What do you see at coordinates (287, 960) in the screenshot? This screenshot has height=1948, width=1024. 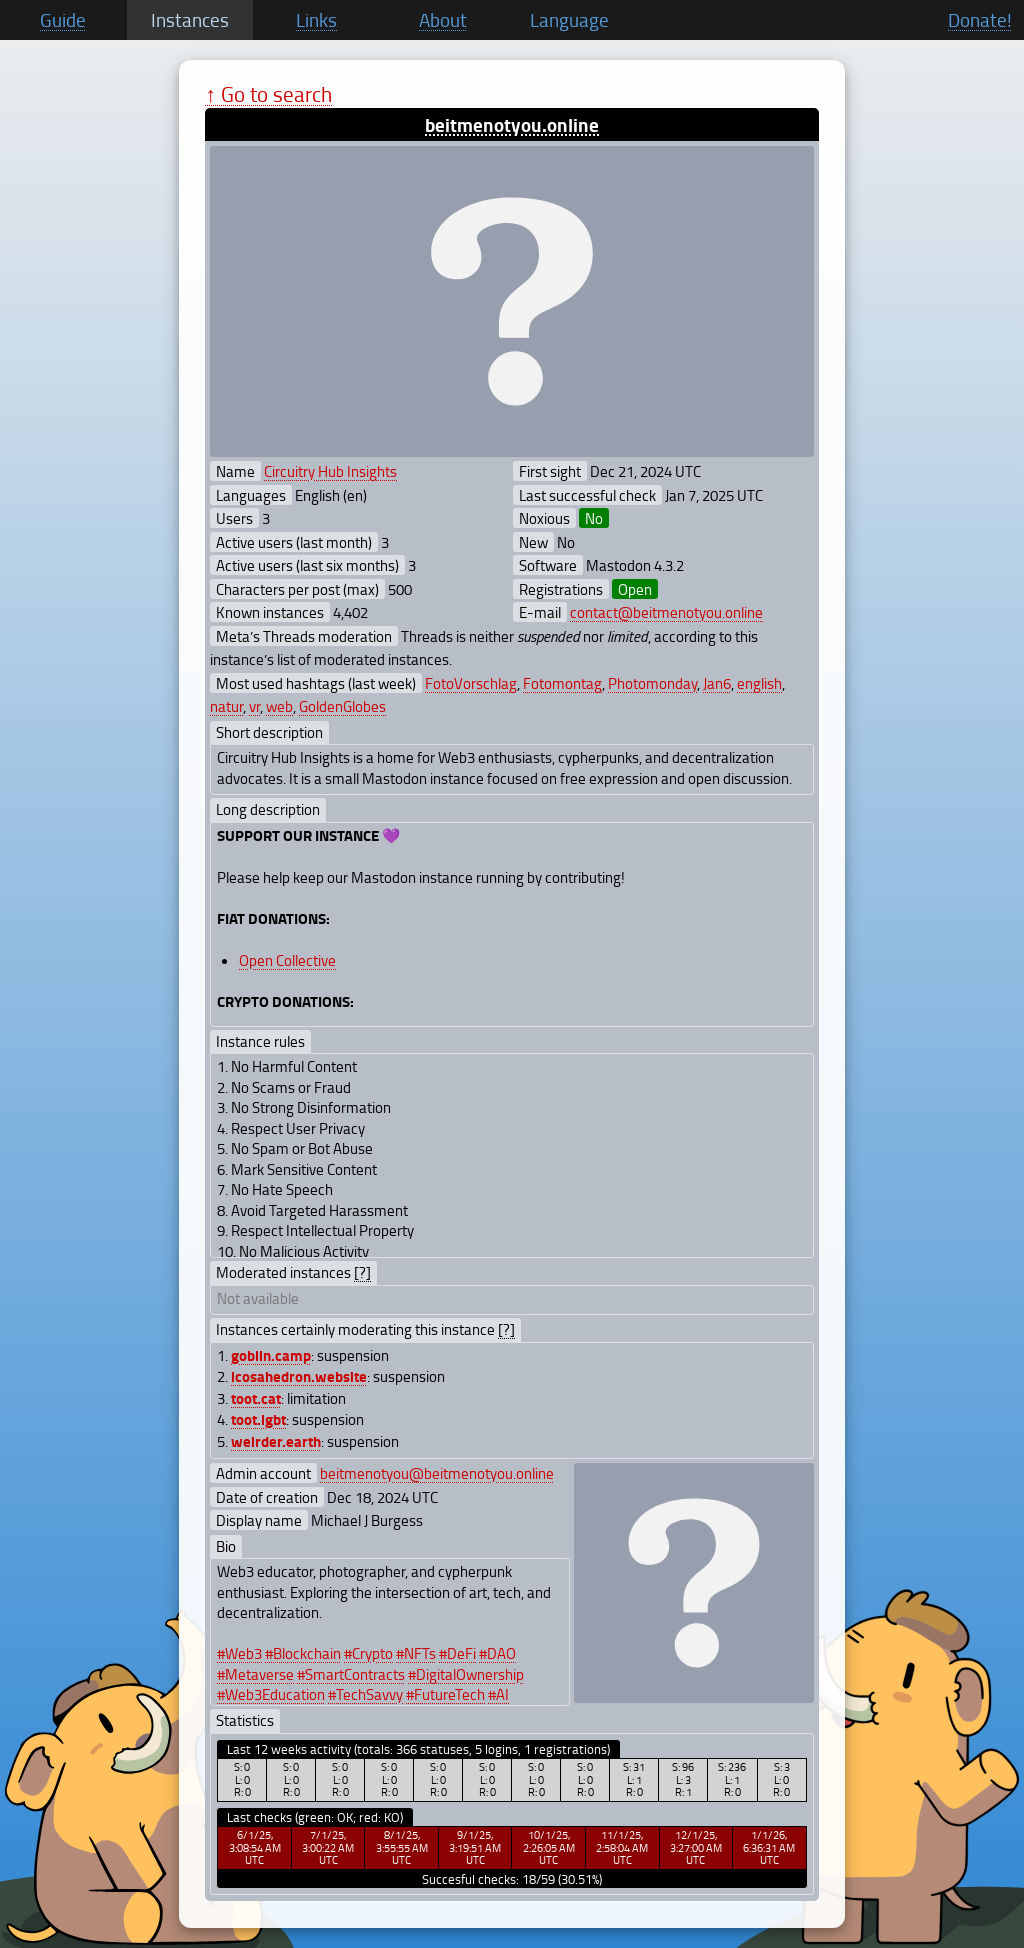 I see `Open Collective` at bounding box center [287, 960].